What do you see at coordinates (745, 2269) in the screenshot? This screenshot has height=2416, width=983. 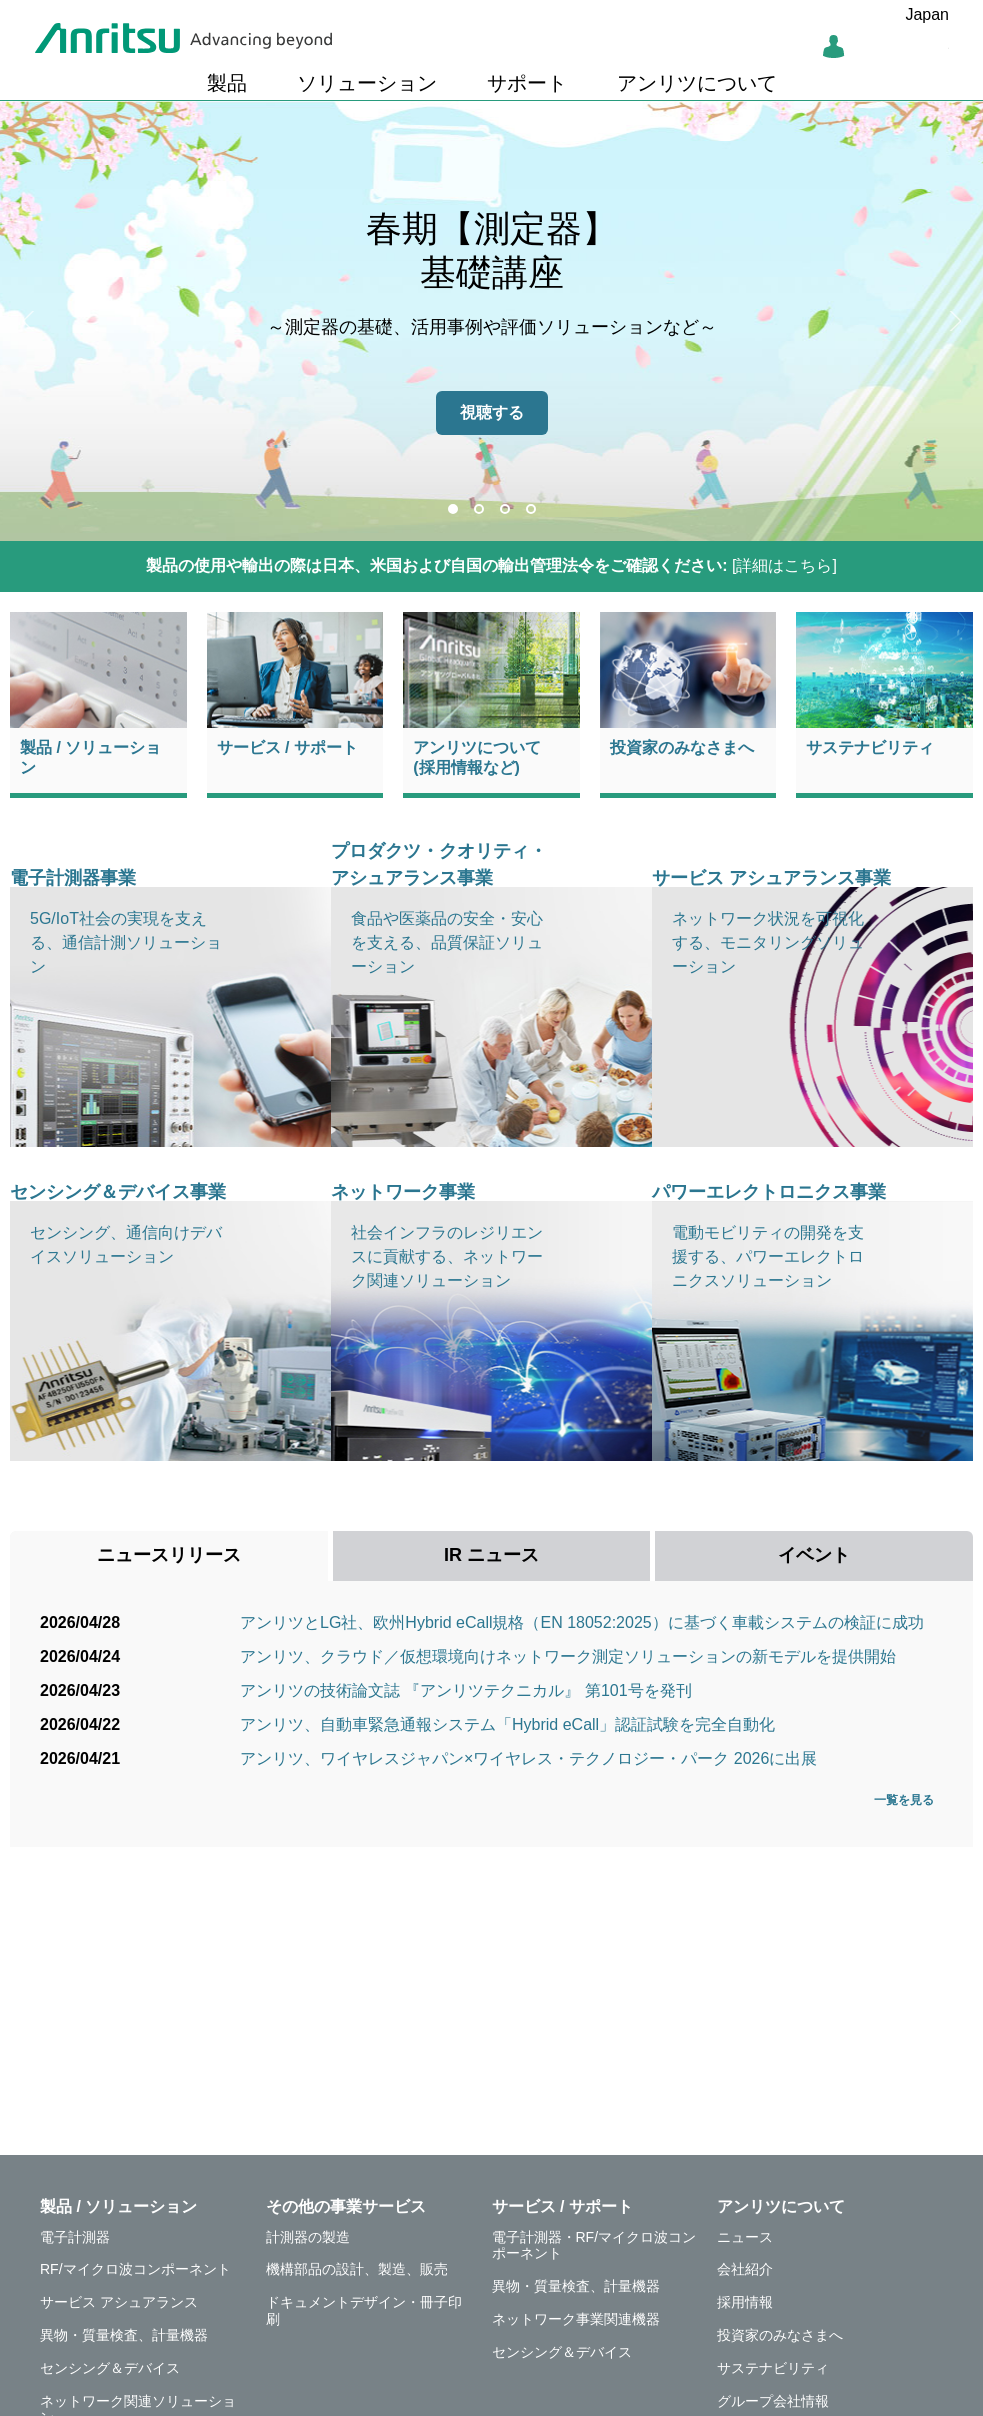 I see `会社紹介` at bounding box center [745, 2269].